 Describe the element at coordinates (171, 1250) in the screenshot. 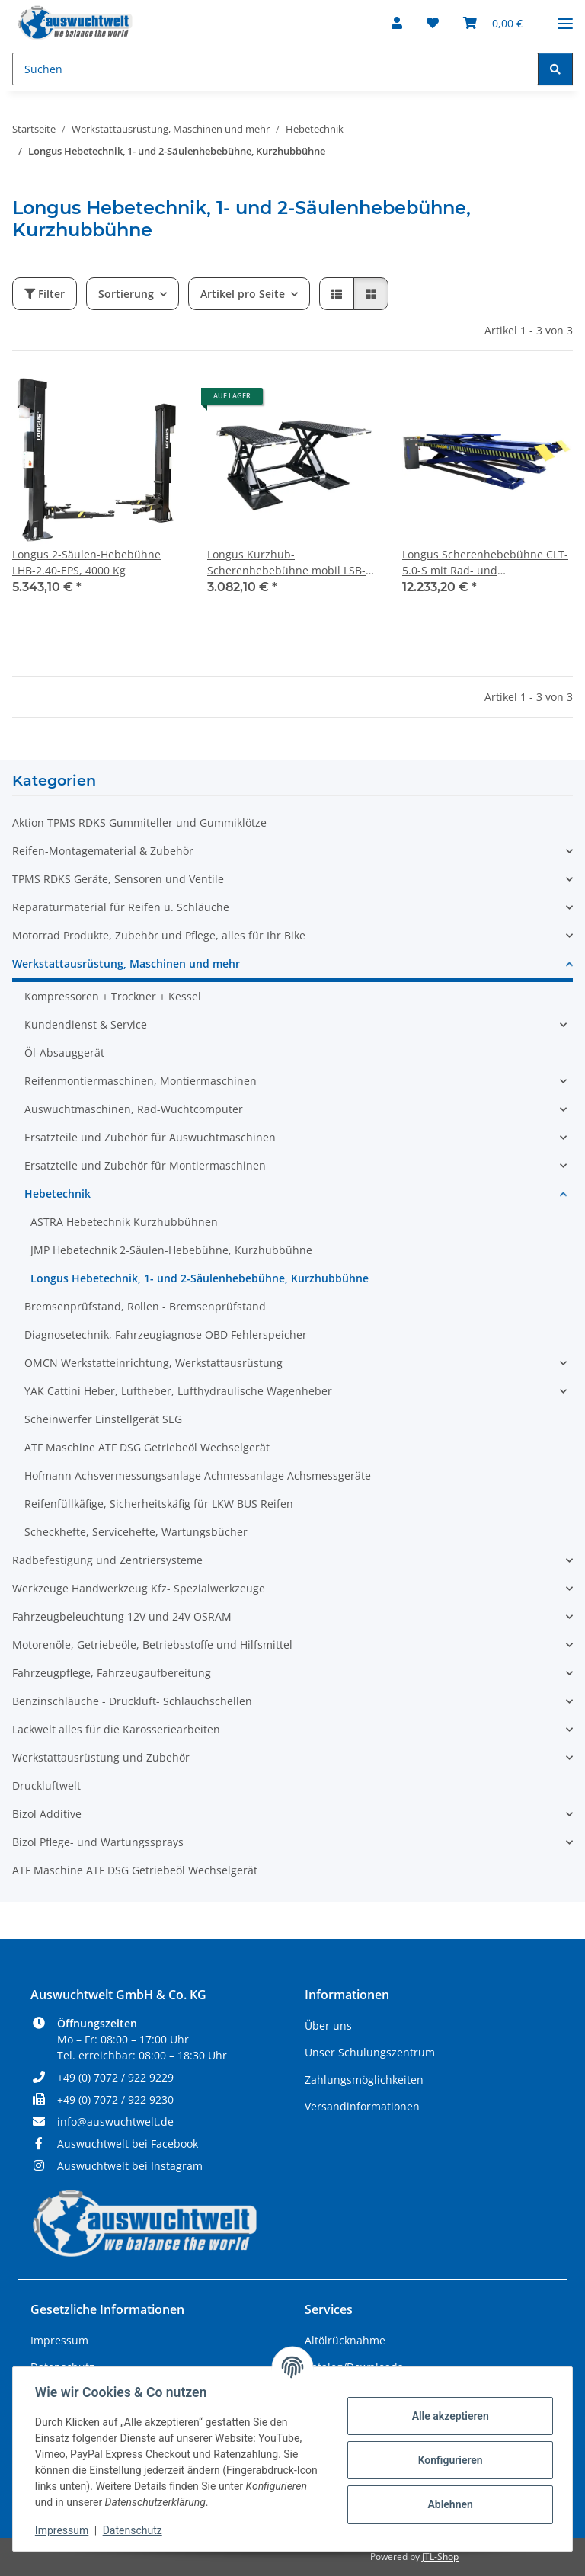

I see `JMP Hebetechnik 2-Säulen-Hebebühne, Kurzhubbühne` at that location.